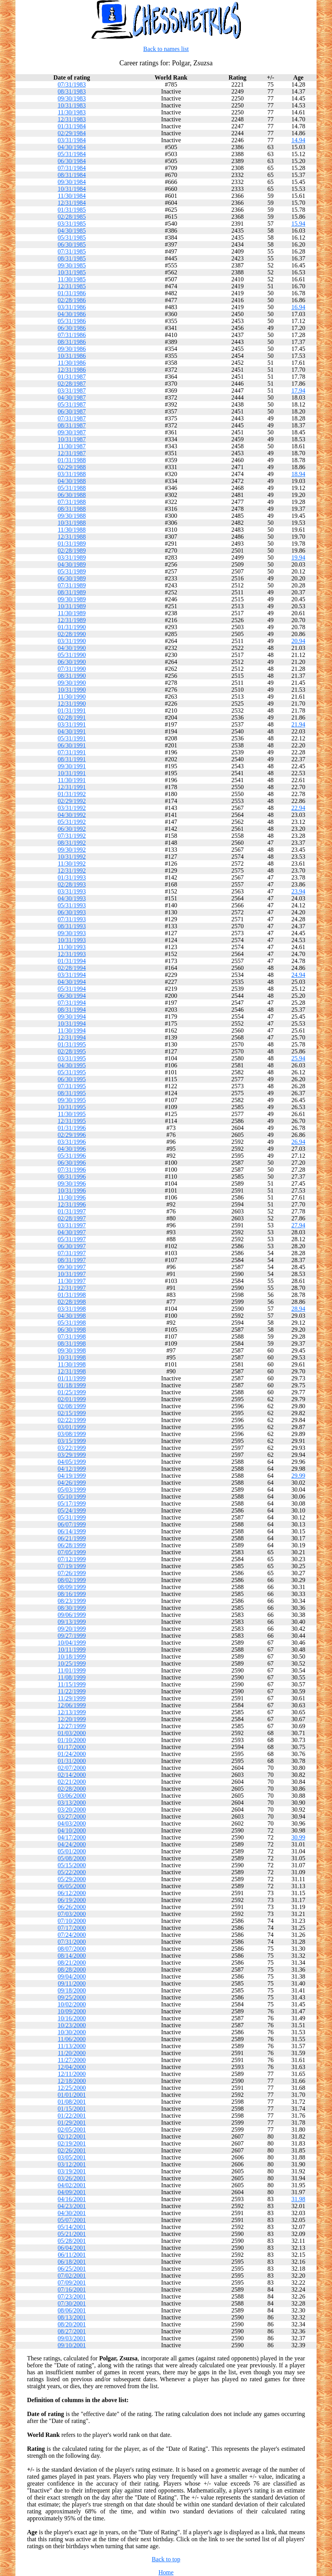  Describe the element at coordinates (72, 912) in the screenshot. I see `06/30/1993` at that location.